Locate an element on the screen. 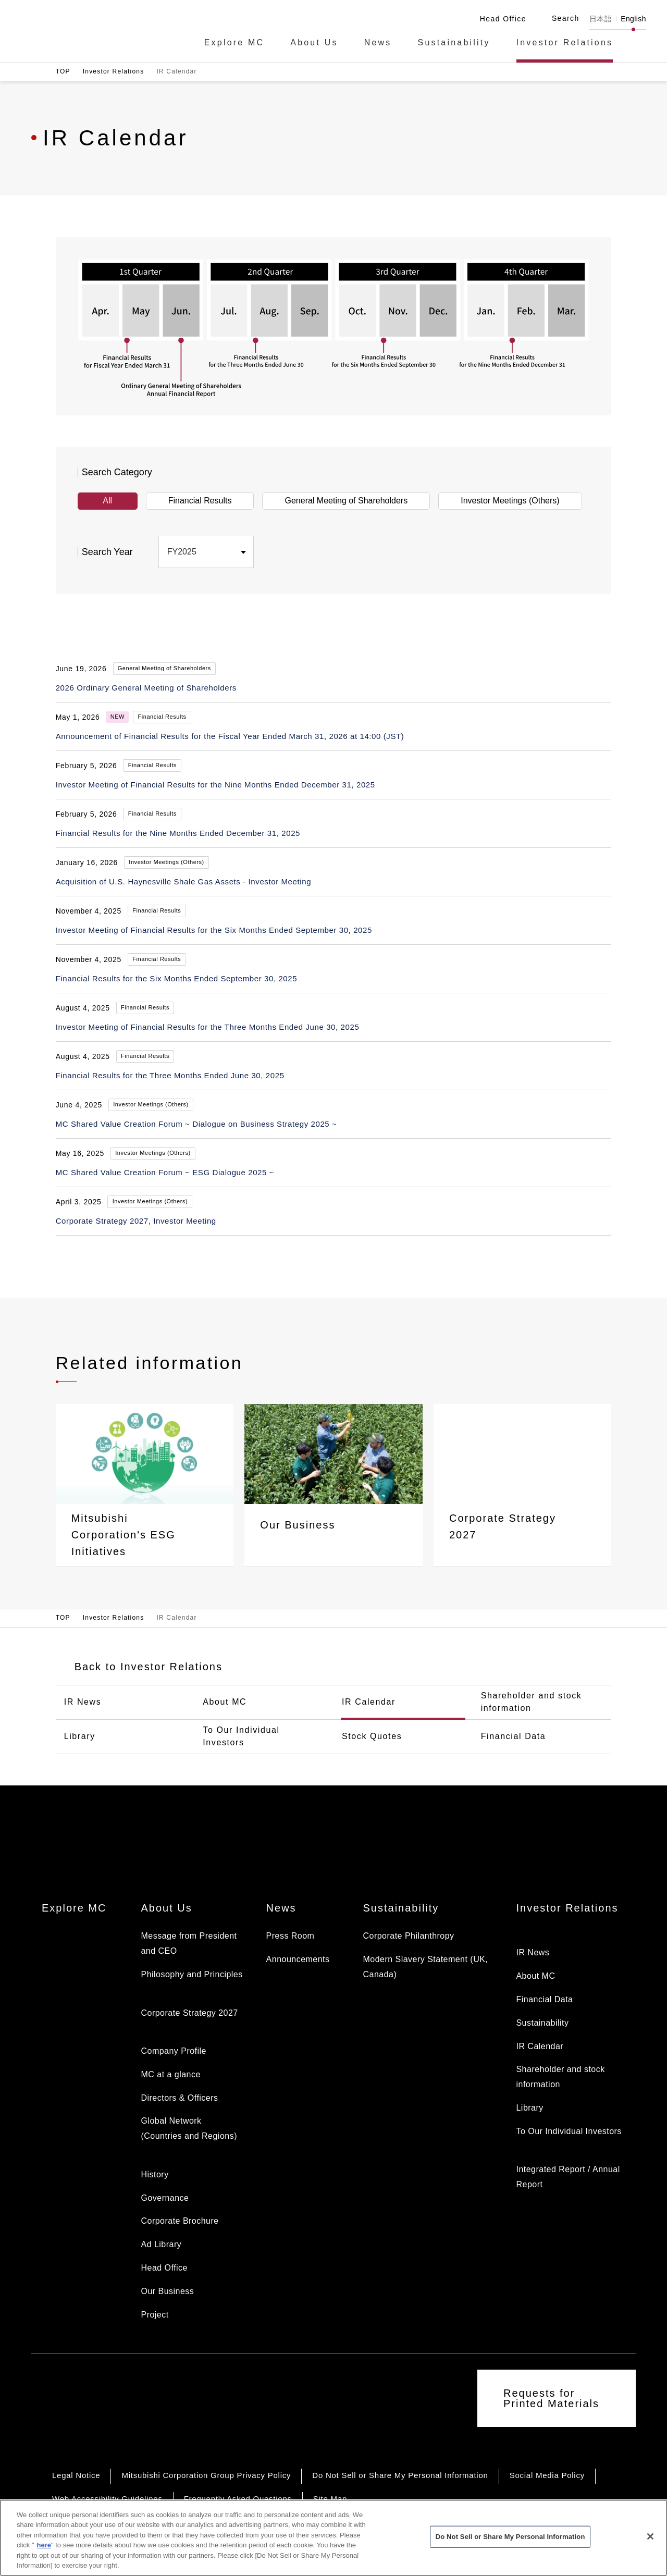  About MC is located at coordinates (224, 1701).